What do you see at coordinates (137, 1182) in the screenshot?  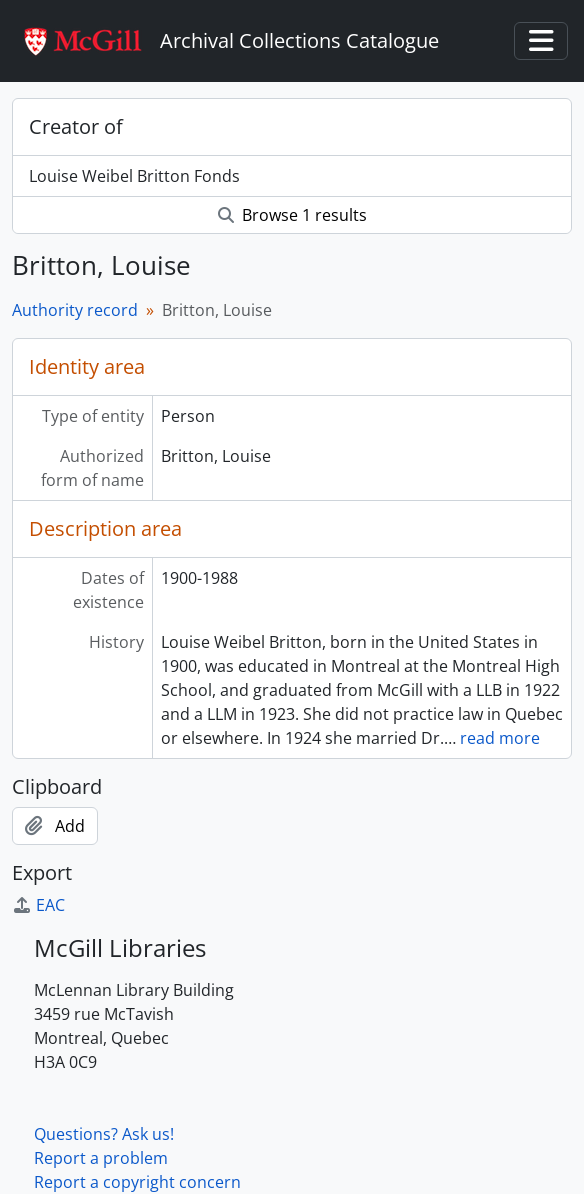 I see `Report a copyright concern` at bounding box center [137, 1182].